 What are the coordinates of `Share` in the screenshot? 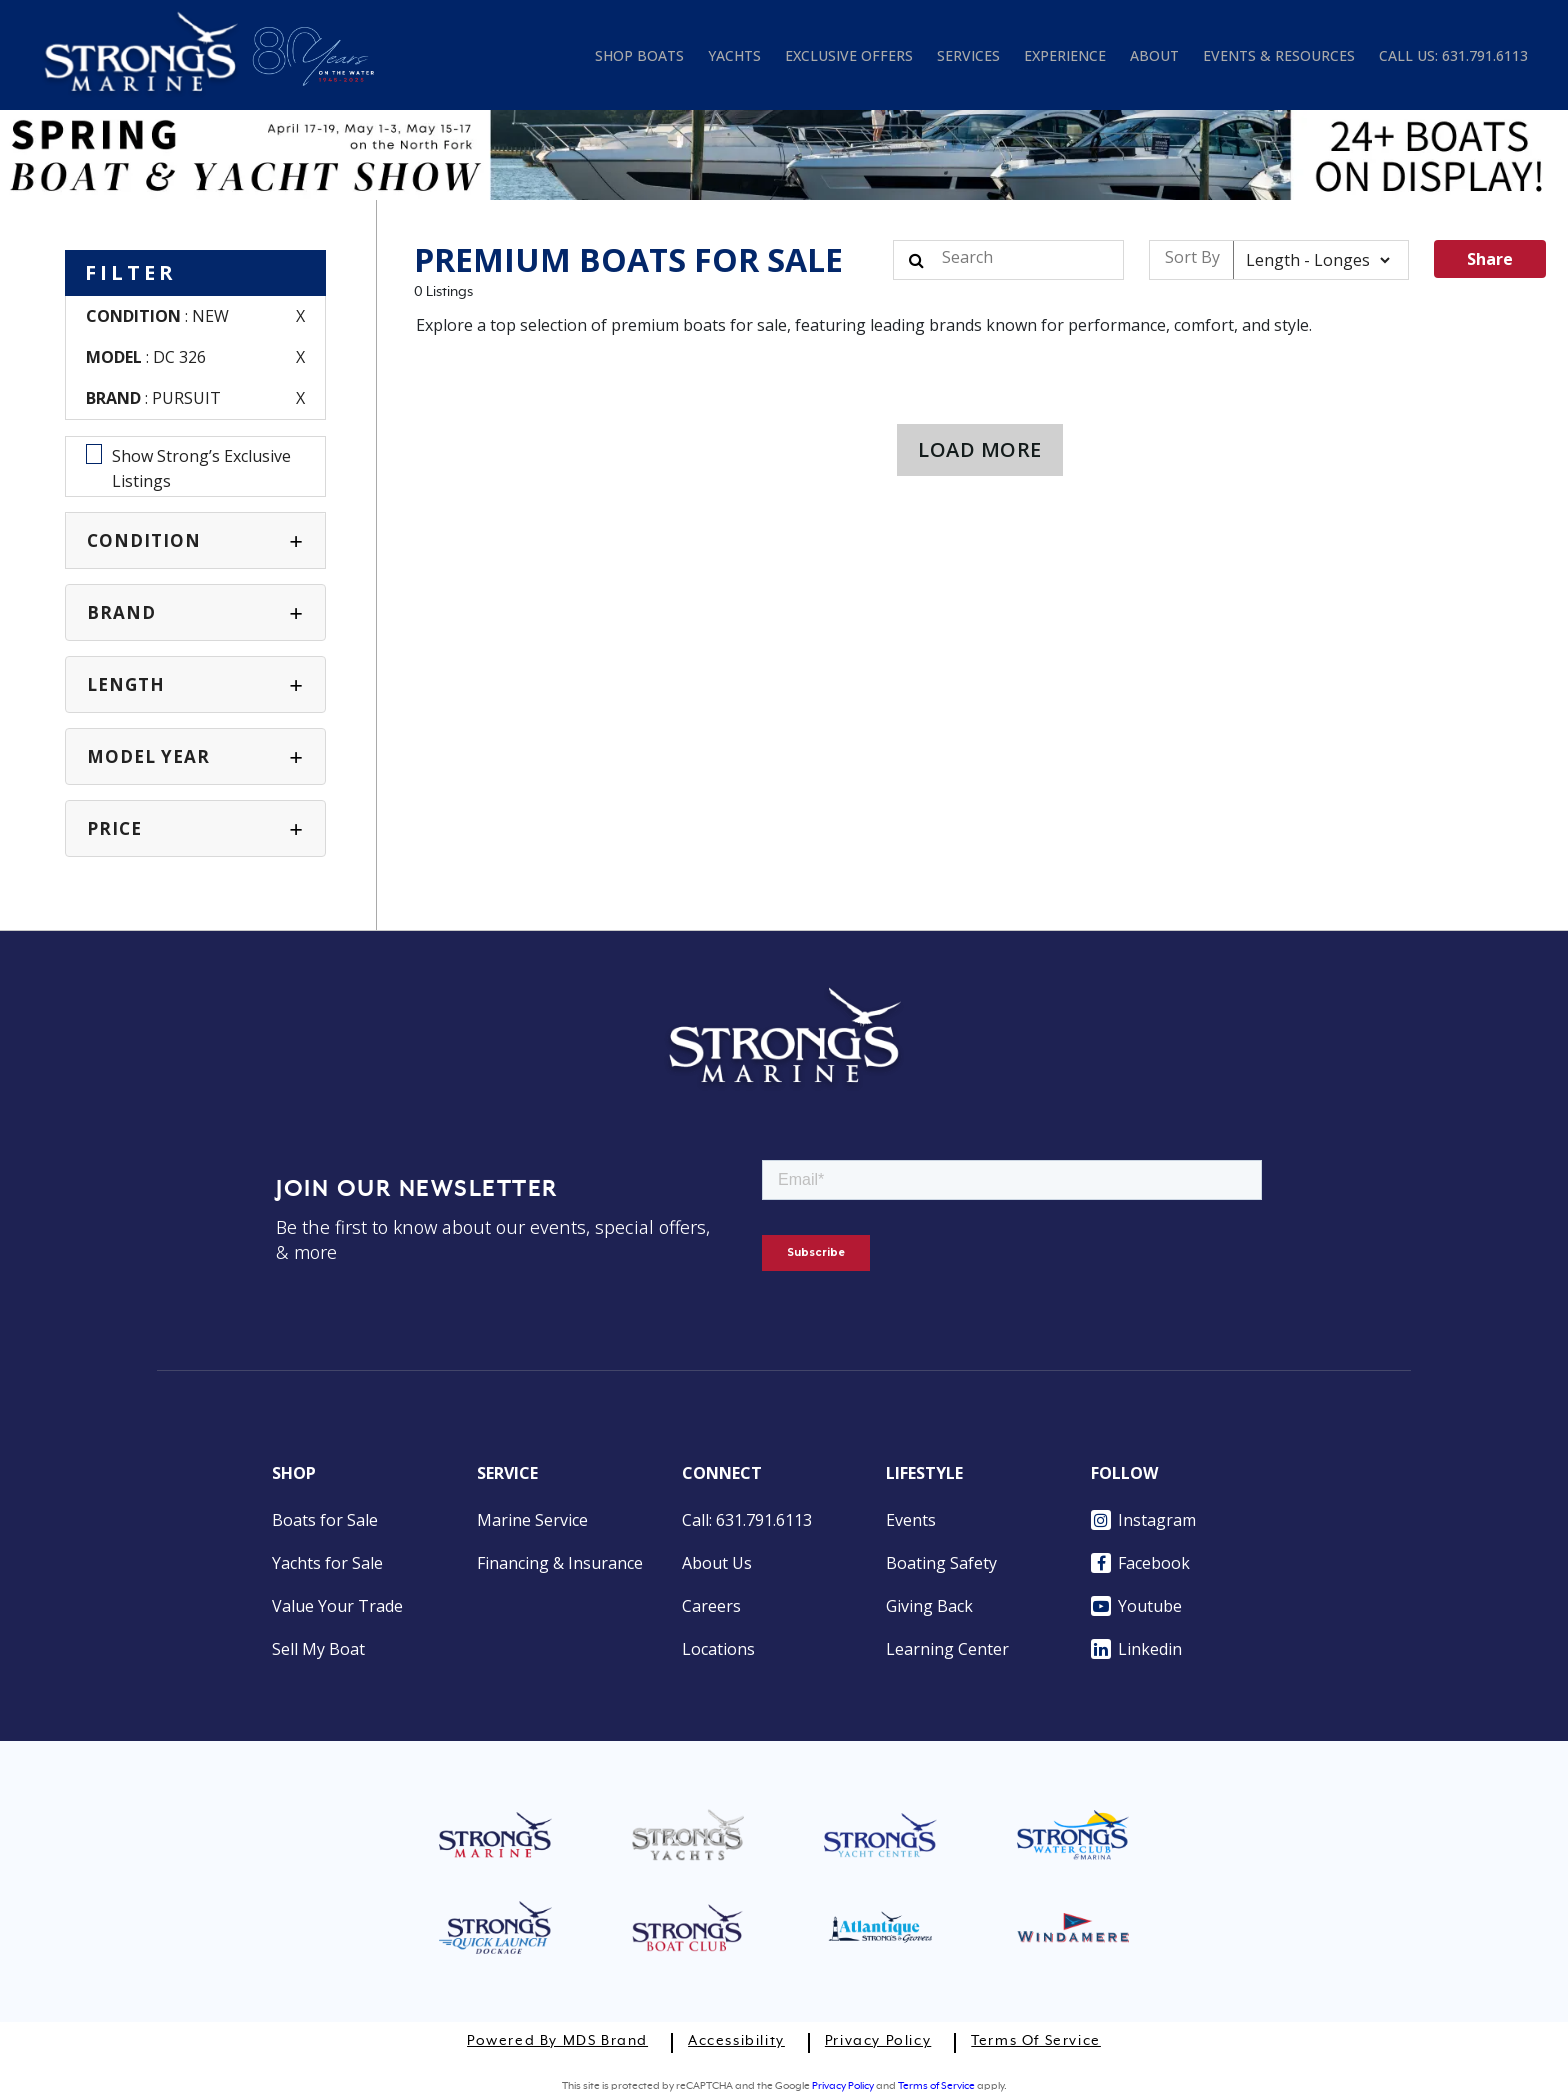 It's located at (1490, 259).